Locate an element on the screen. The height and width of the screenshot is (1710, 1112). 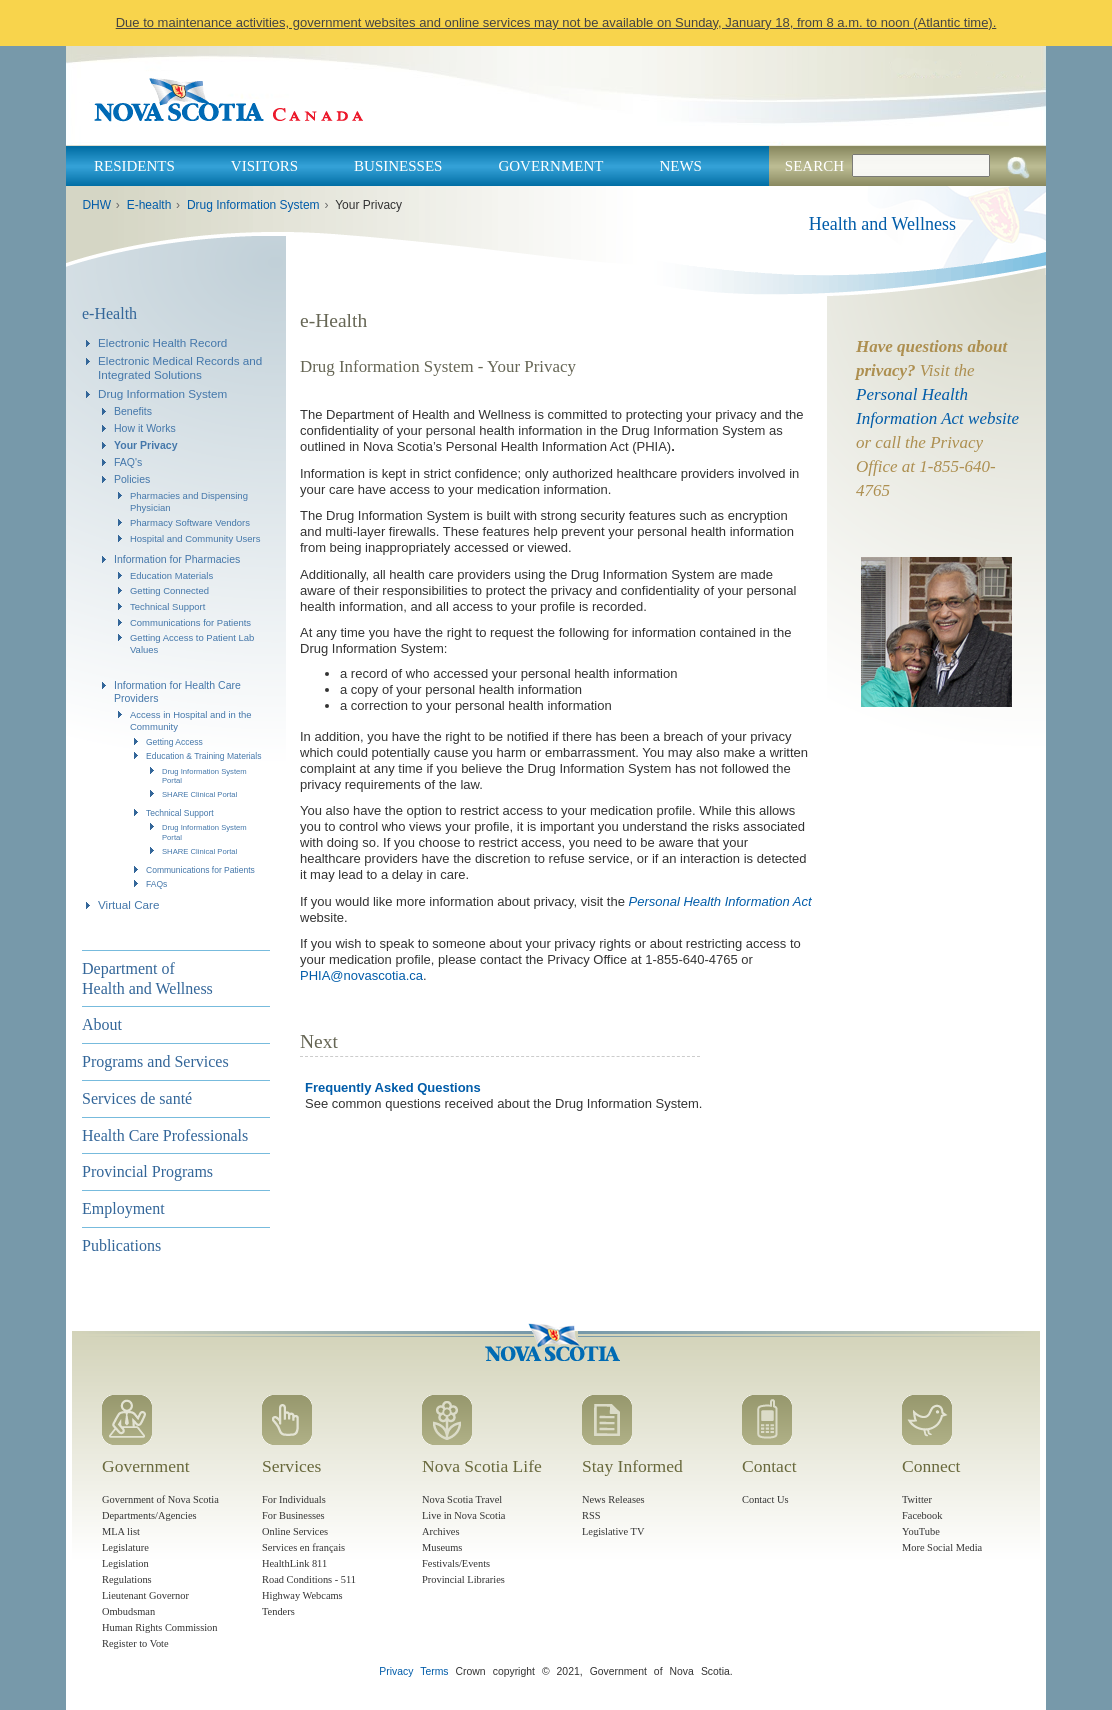
Register to Vote is located at coordinates (135, 1643).